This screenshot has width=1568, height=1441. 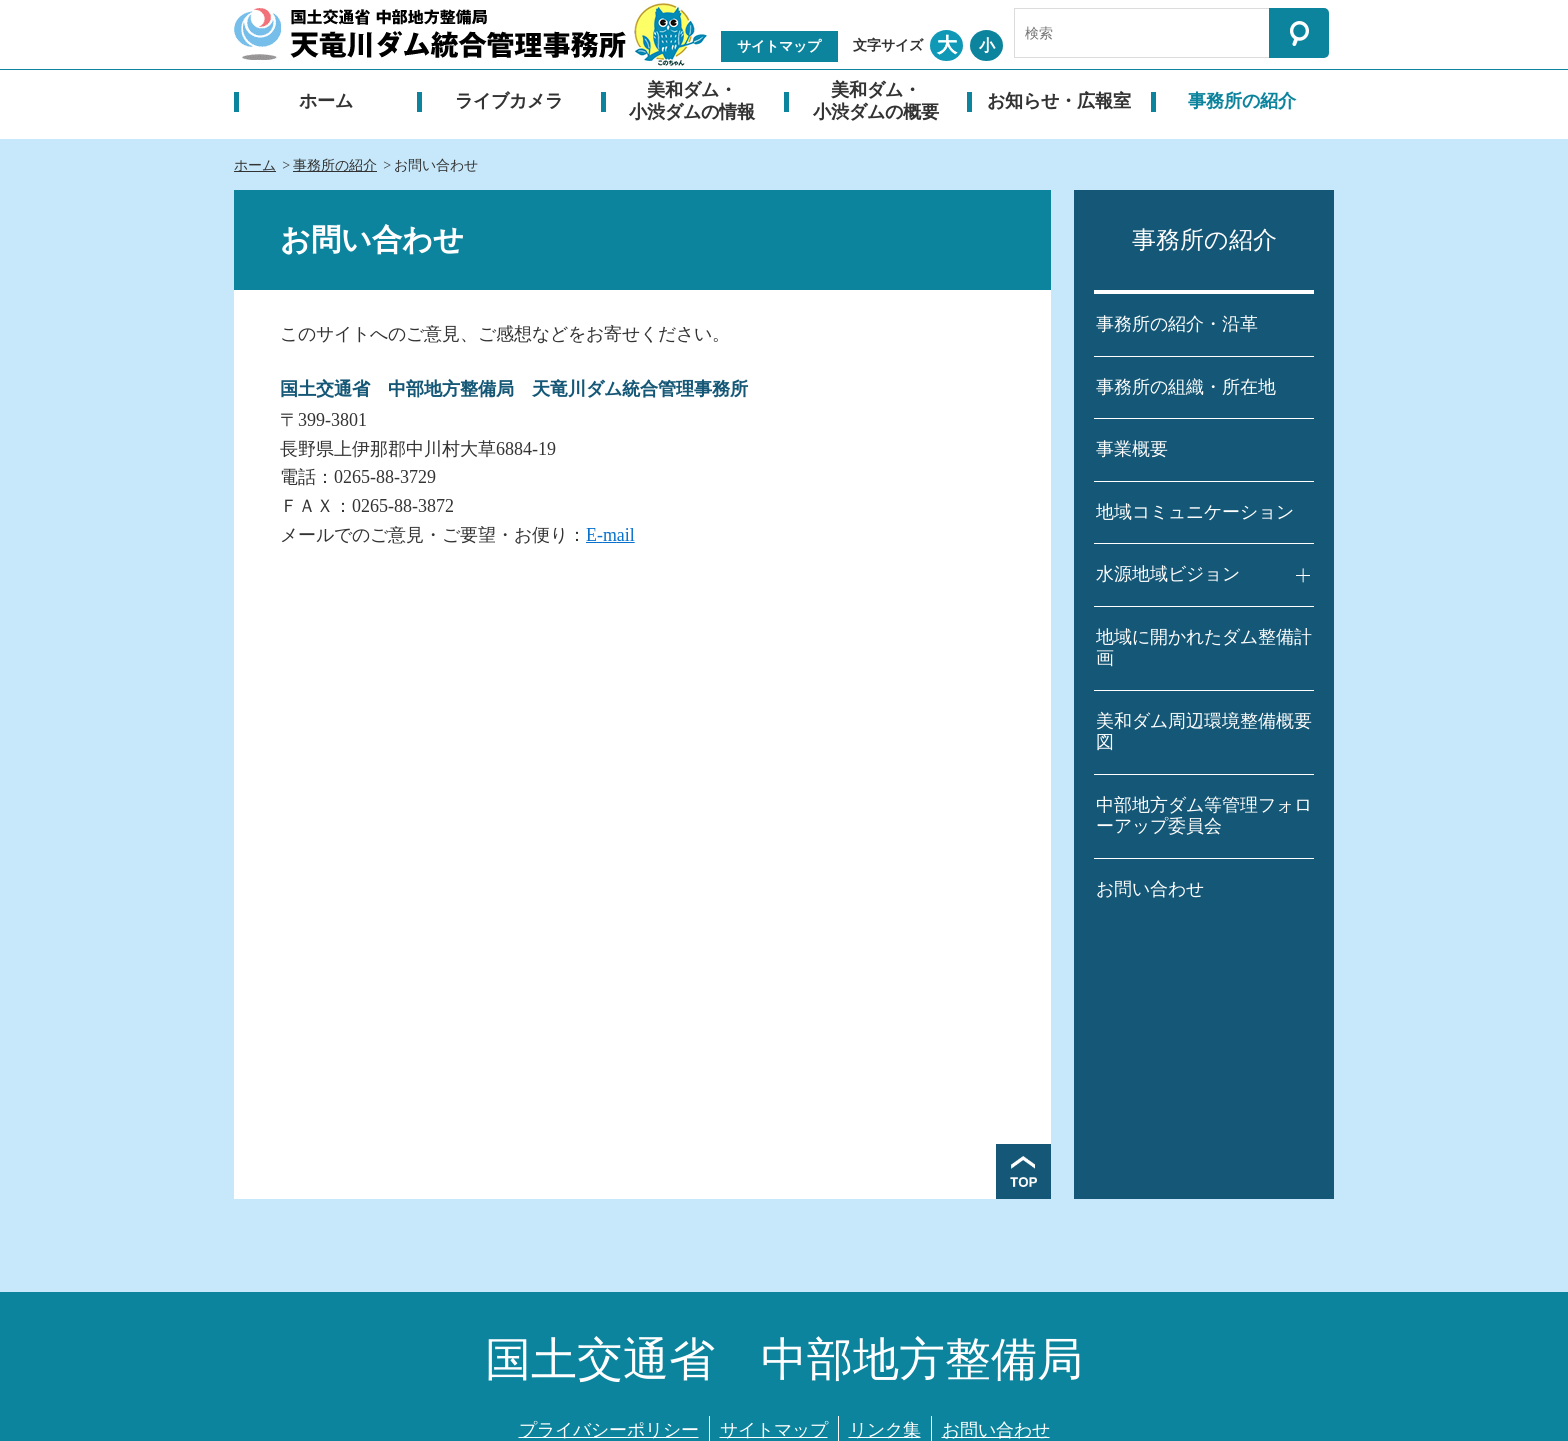 What do you see at coordinates (1299, 33) in the screenshot?
I see `検索` at bounding box center [1299, 33].